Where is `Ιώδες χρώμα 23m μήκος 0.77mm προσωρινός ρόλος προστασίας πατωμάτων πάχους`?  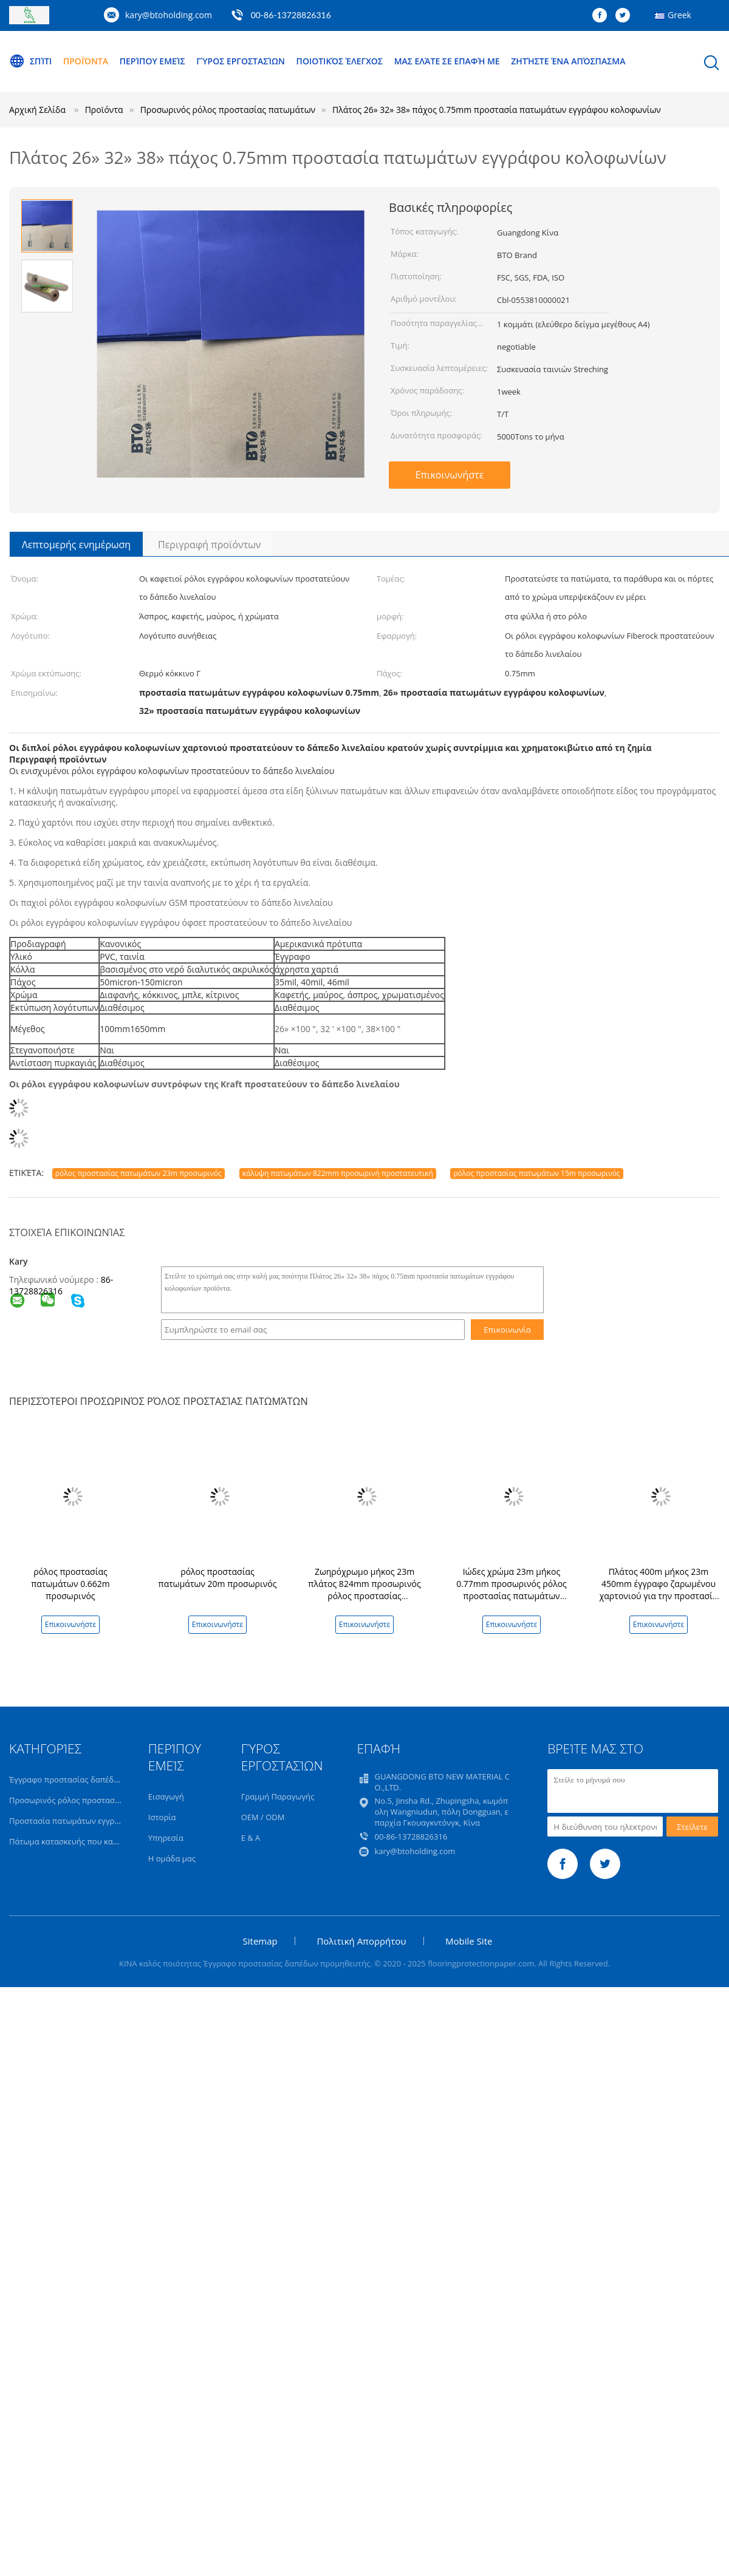
Ιώδες χρώμα 23m μήκος 0.77mm προσωρινός ρόλος προστασίας πατωμάτων πάχους is located at coordinates (511, 1590).